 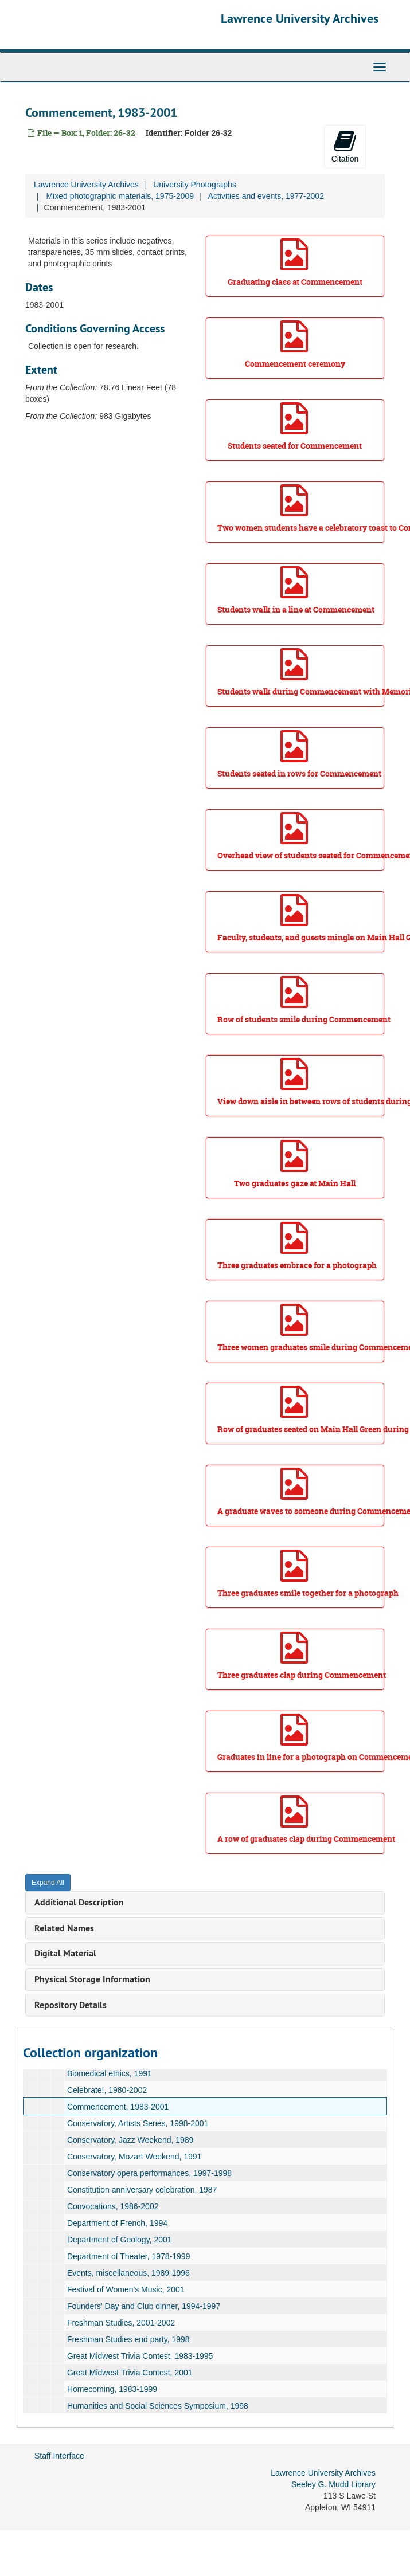 I want to click on Biomedical ethics, 1991, so click(x=109, y=2073).